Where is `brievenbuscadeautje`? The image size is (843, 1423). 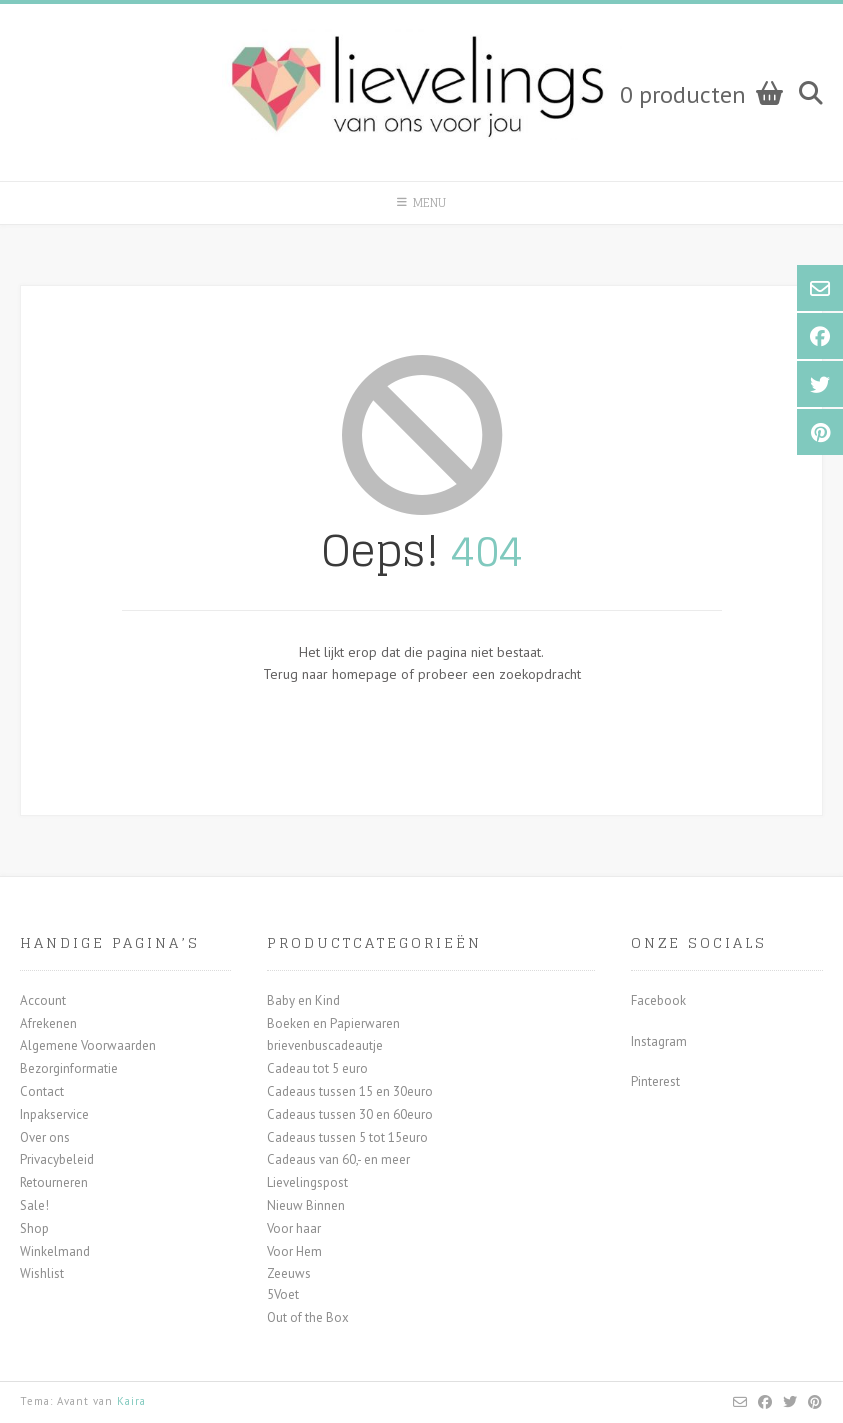
brievenbuscadeautje is located at coordinates (325, 1045).